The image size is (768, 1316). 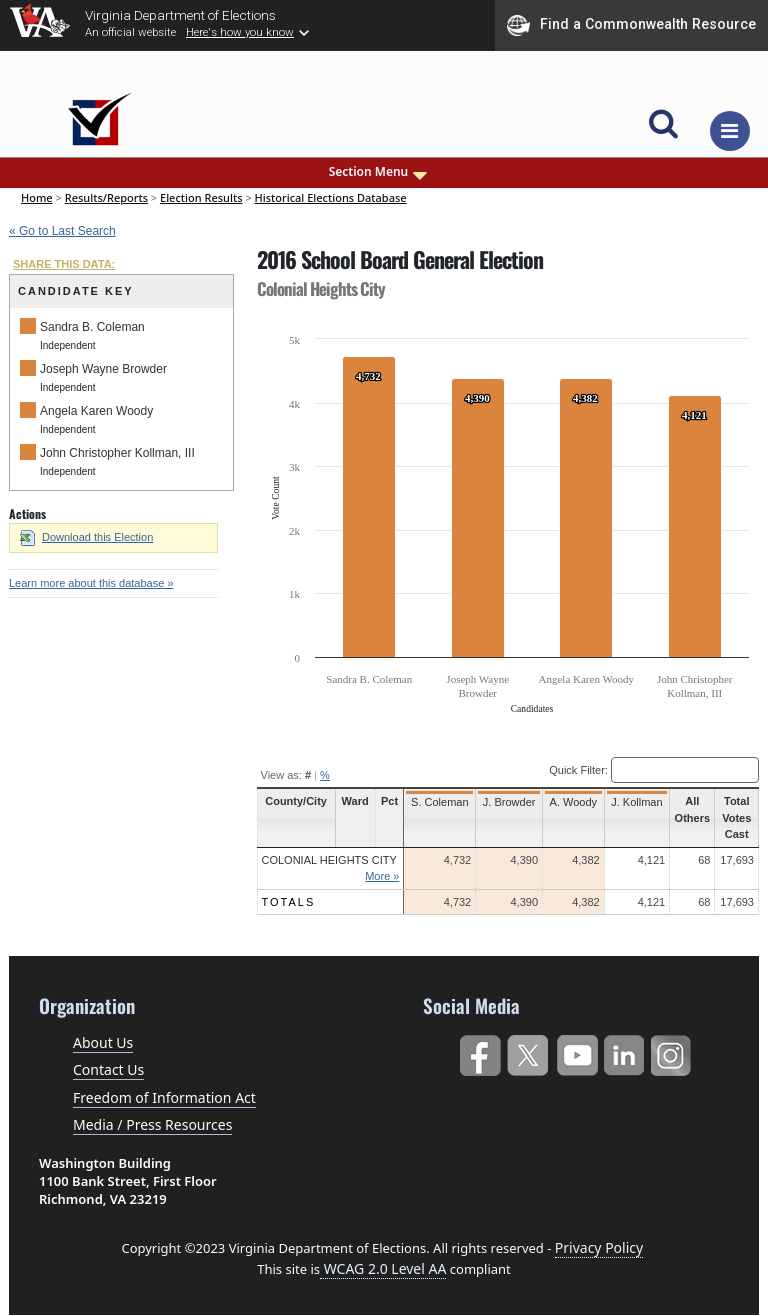 I want to click on A. Woody, so click(x=574, y=802).